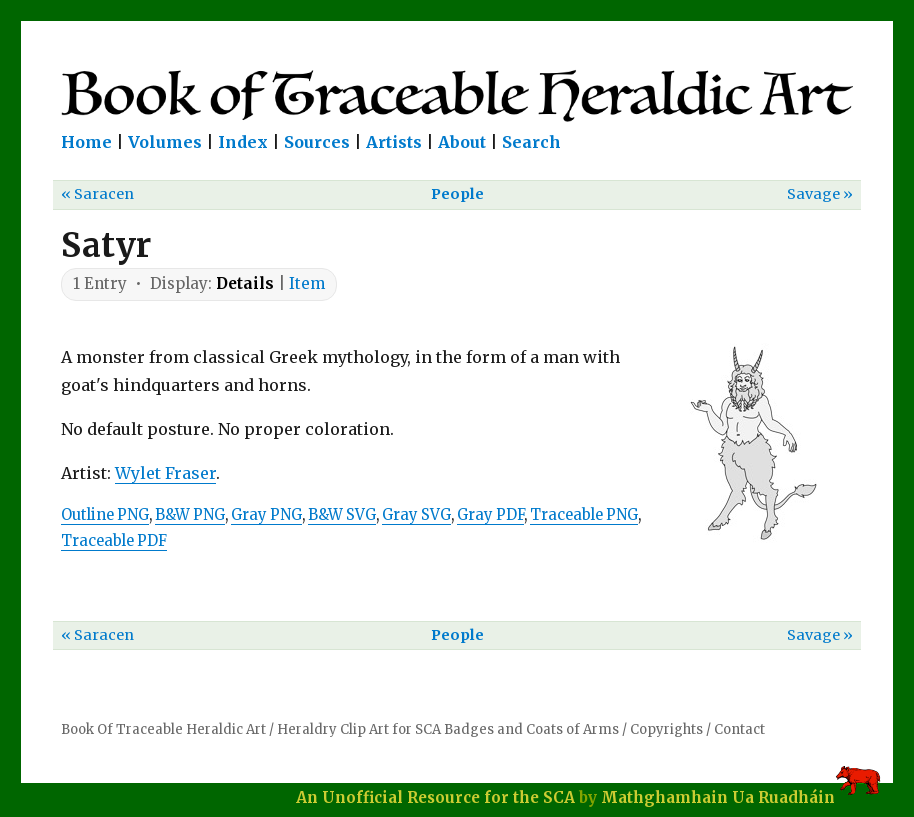 This screenshot has height=817, width=914. What do you see at coordinates (457, 194) in the screenshot?
I see `People` at bounding box center [457, 194].